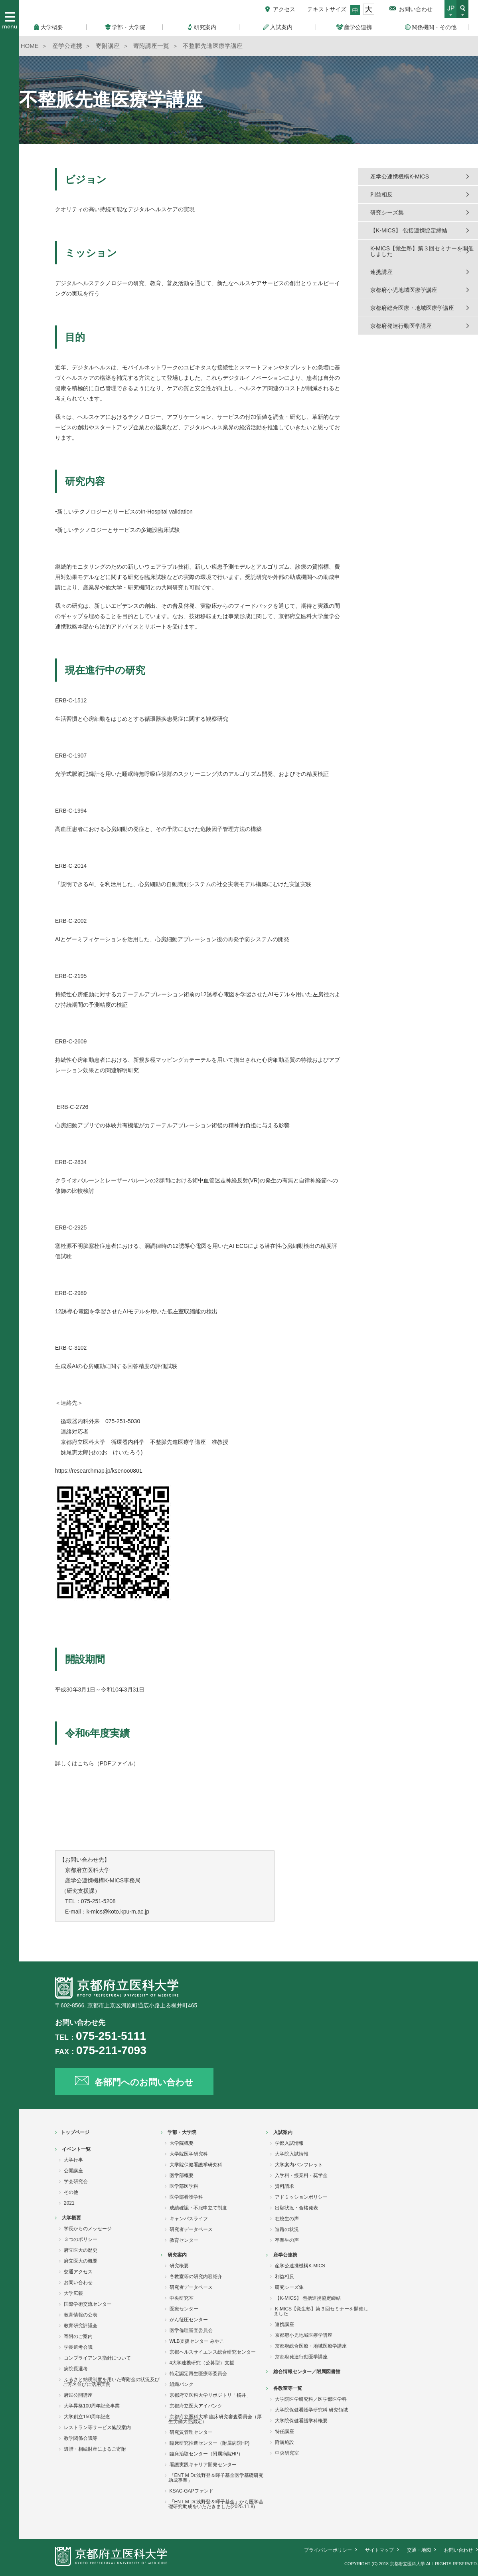 This screenshot has height=2576, width=478. What do you see at coordinates (412, 308) in the screenshot?
I see `京都府総合医療・地域医療学講座` at bounding box center [412, 308].